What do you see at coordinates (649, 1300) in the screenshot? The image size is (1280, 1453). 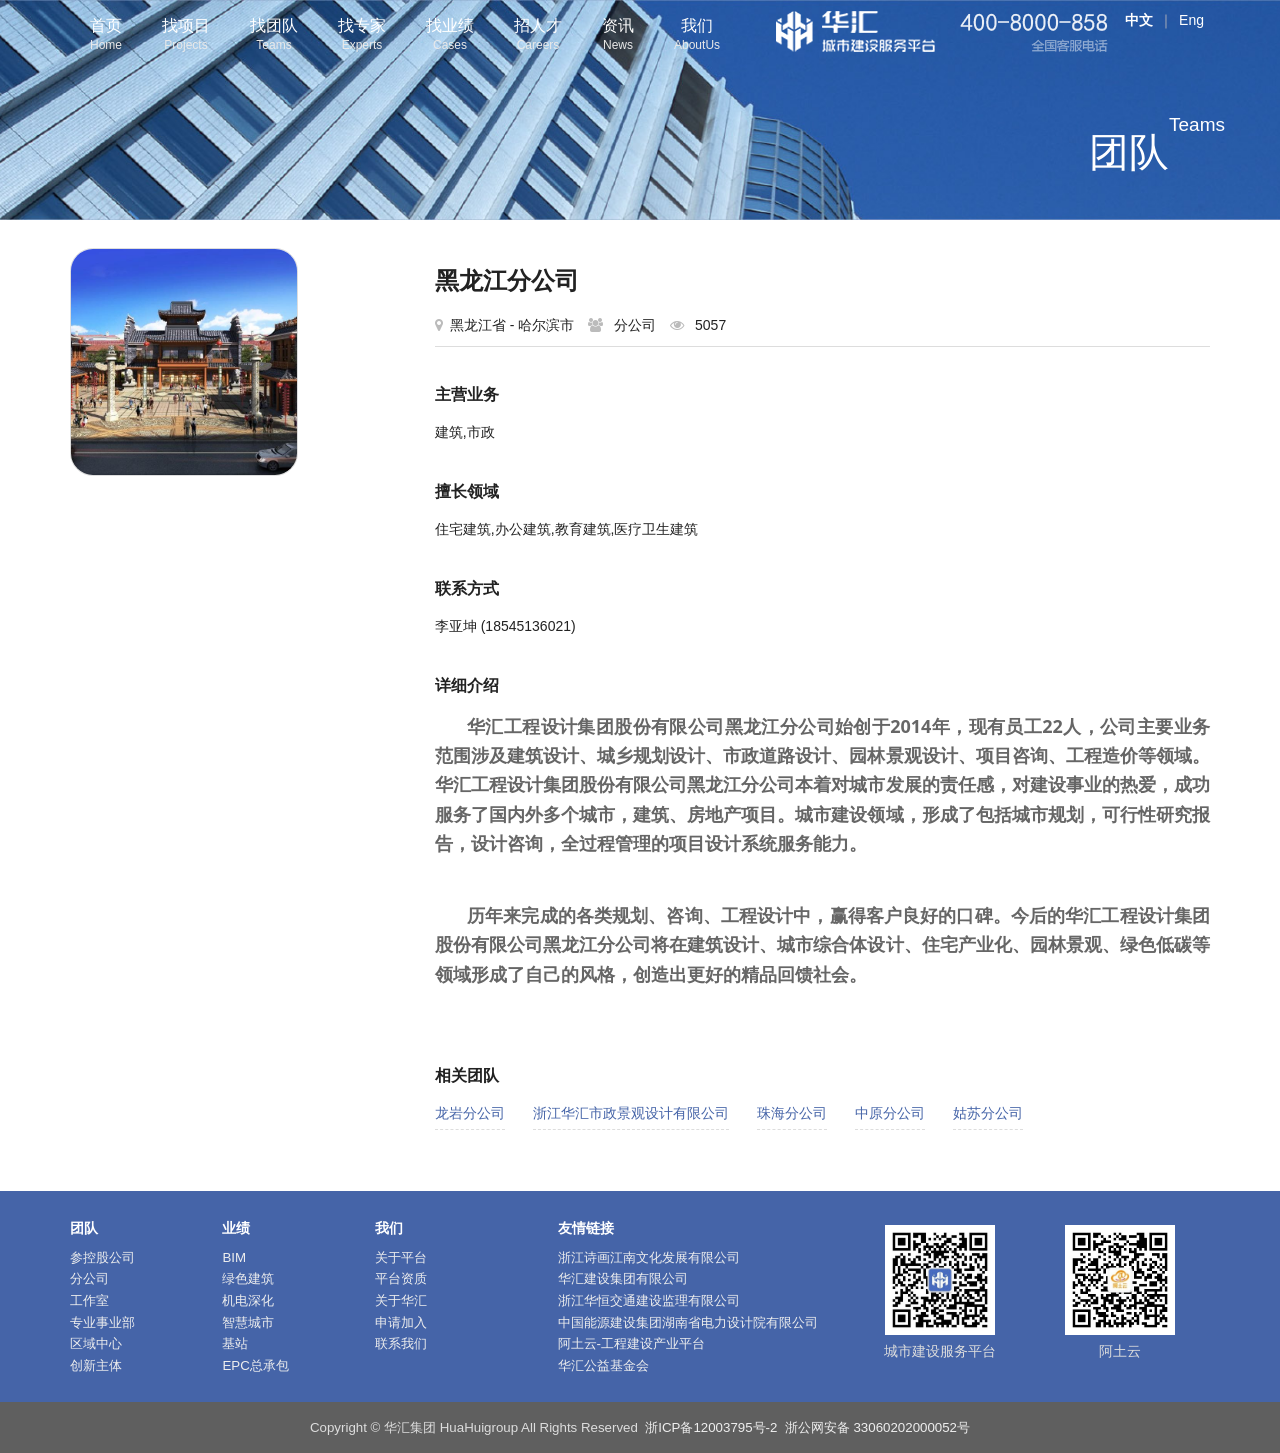 I see `浙江华恒交通建设监理有限公司` at bounding box center [649, 1300].